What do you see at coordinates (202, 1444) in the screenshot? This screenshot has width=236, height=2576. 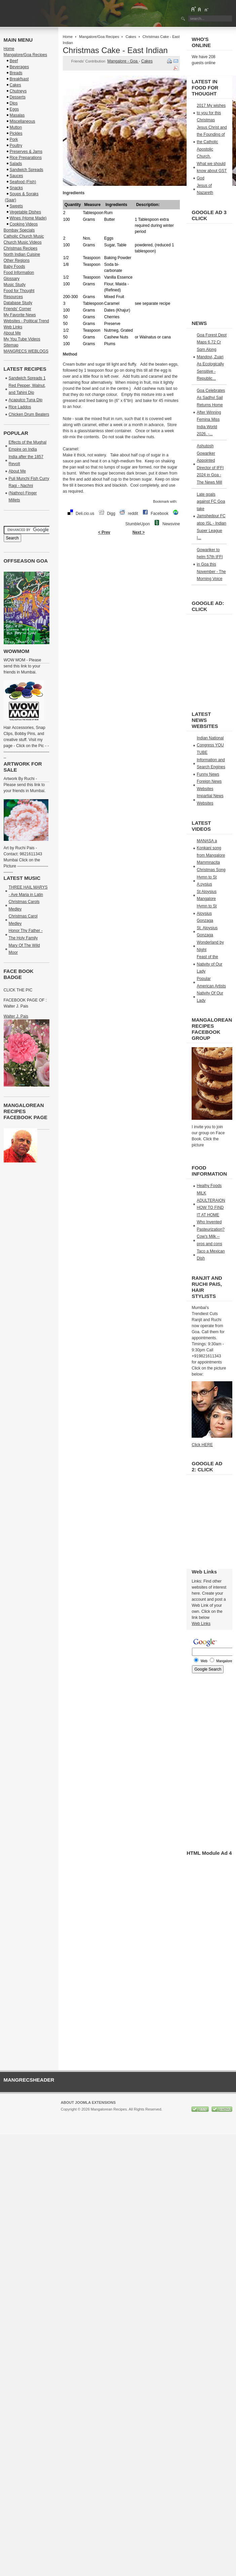 I see `Click HERE` at bounding box center [202, 1444].